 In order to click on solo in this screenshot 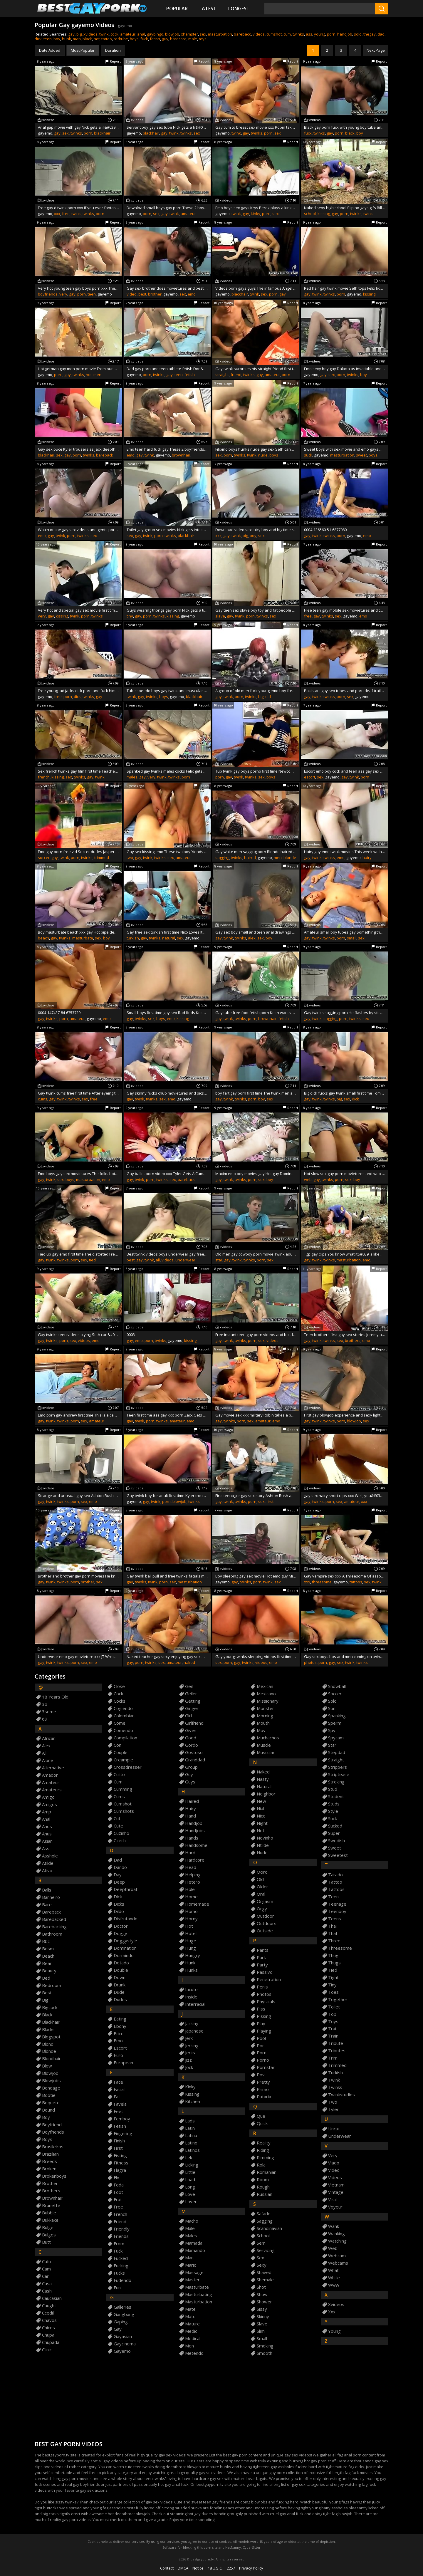, I will do `click(358, 34)`.